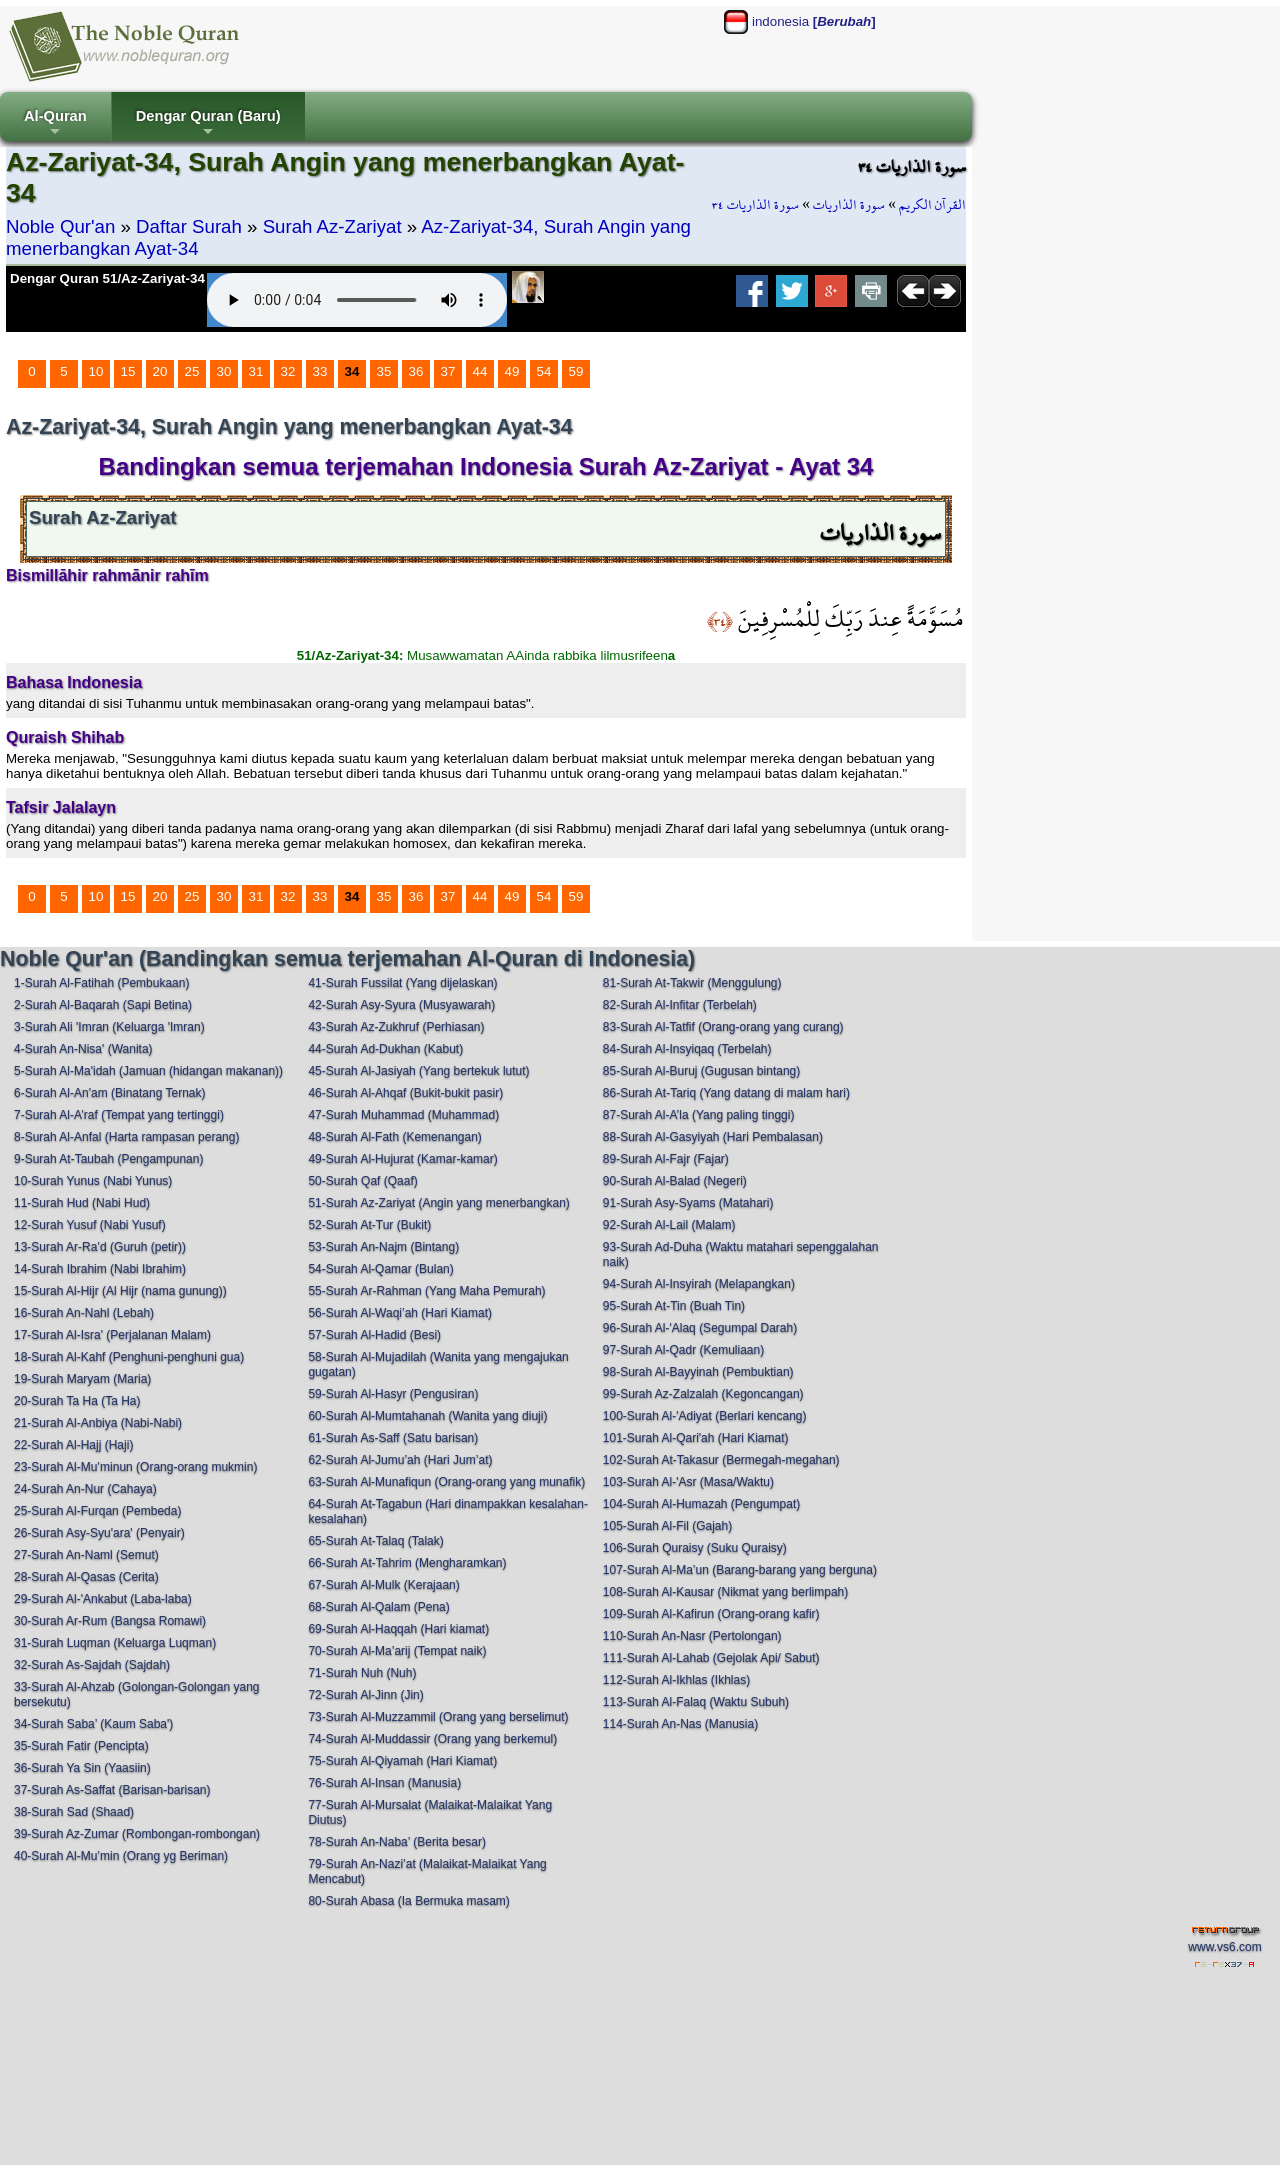 The width and height of the screenshot is (1280, 2165). I want to click on 32-Surah As-Sajdah (Sajdah), so click(92, 1665).